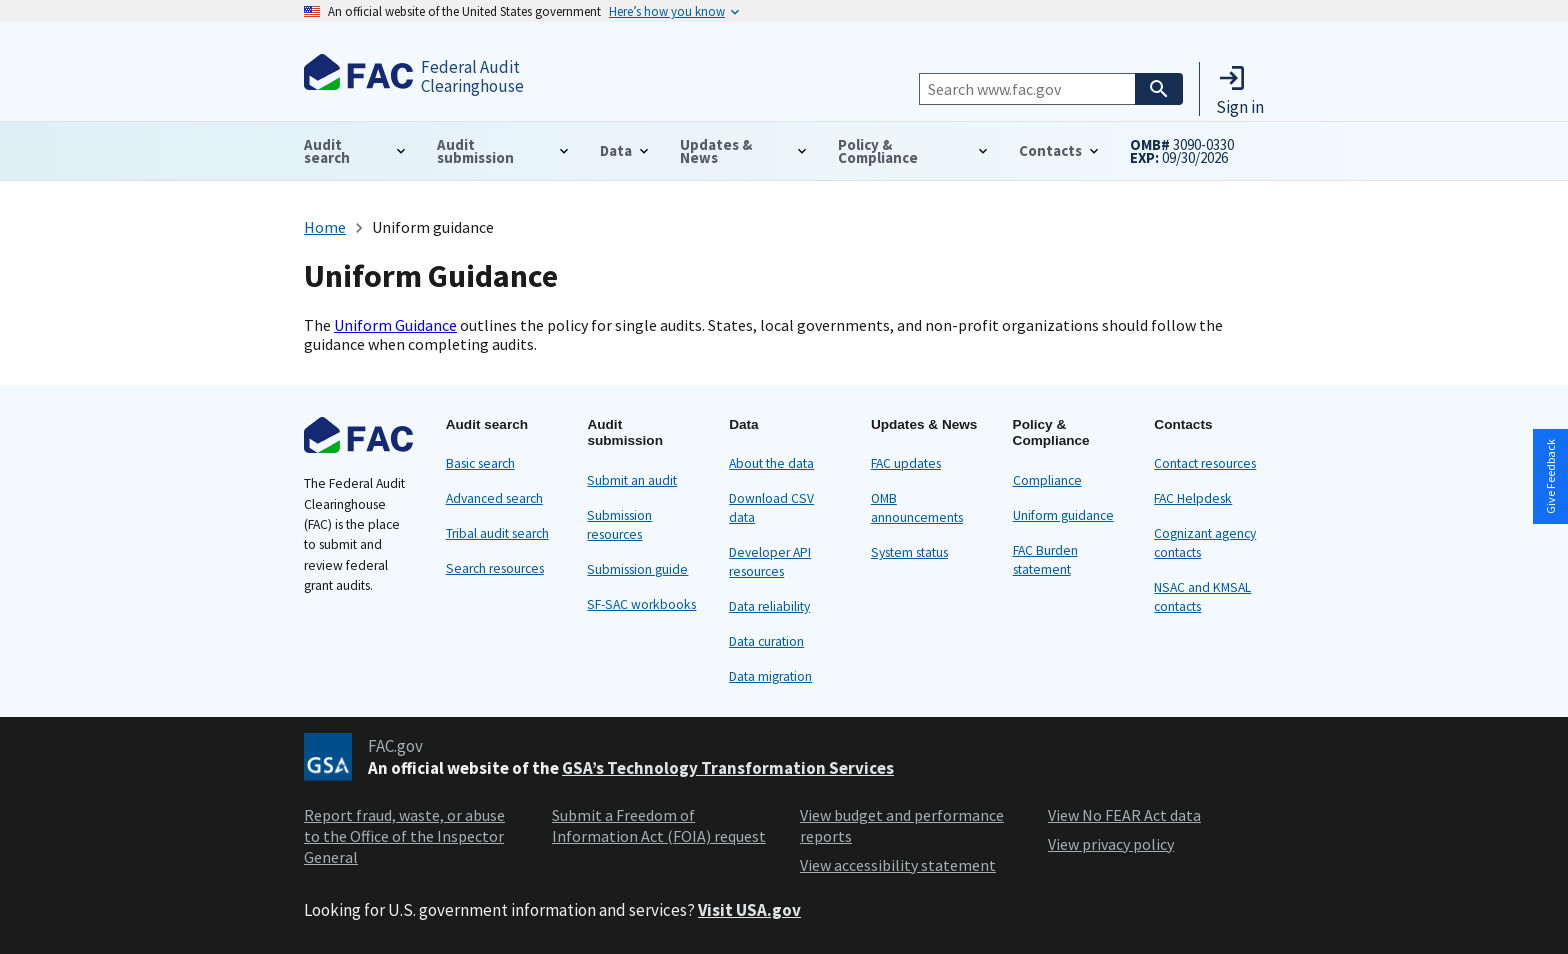 The image size is (1568, 954). What do you see at coordinates (404, 836) in the screenshot?
I see `Report fraud, waste, or abuse to the Office of the Inspector General` at bounding box center [404, 836].